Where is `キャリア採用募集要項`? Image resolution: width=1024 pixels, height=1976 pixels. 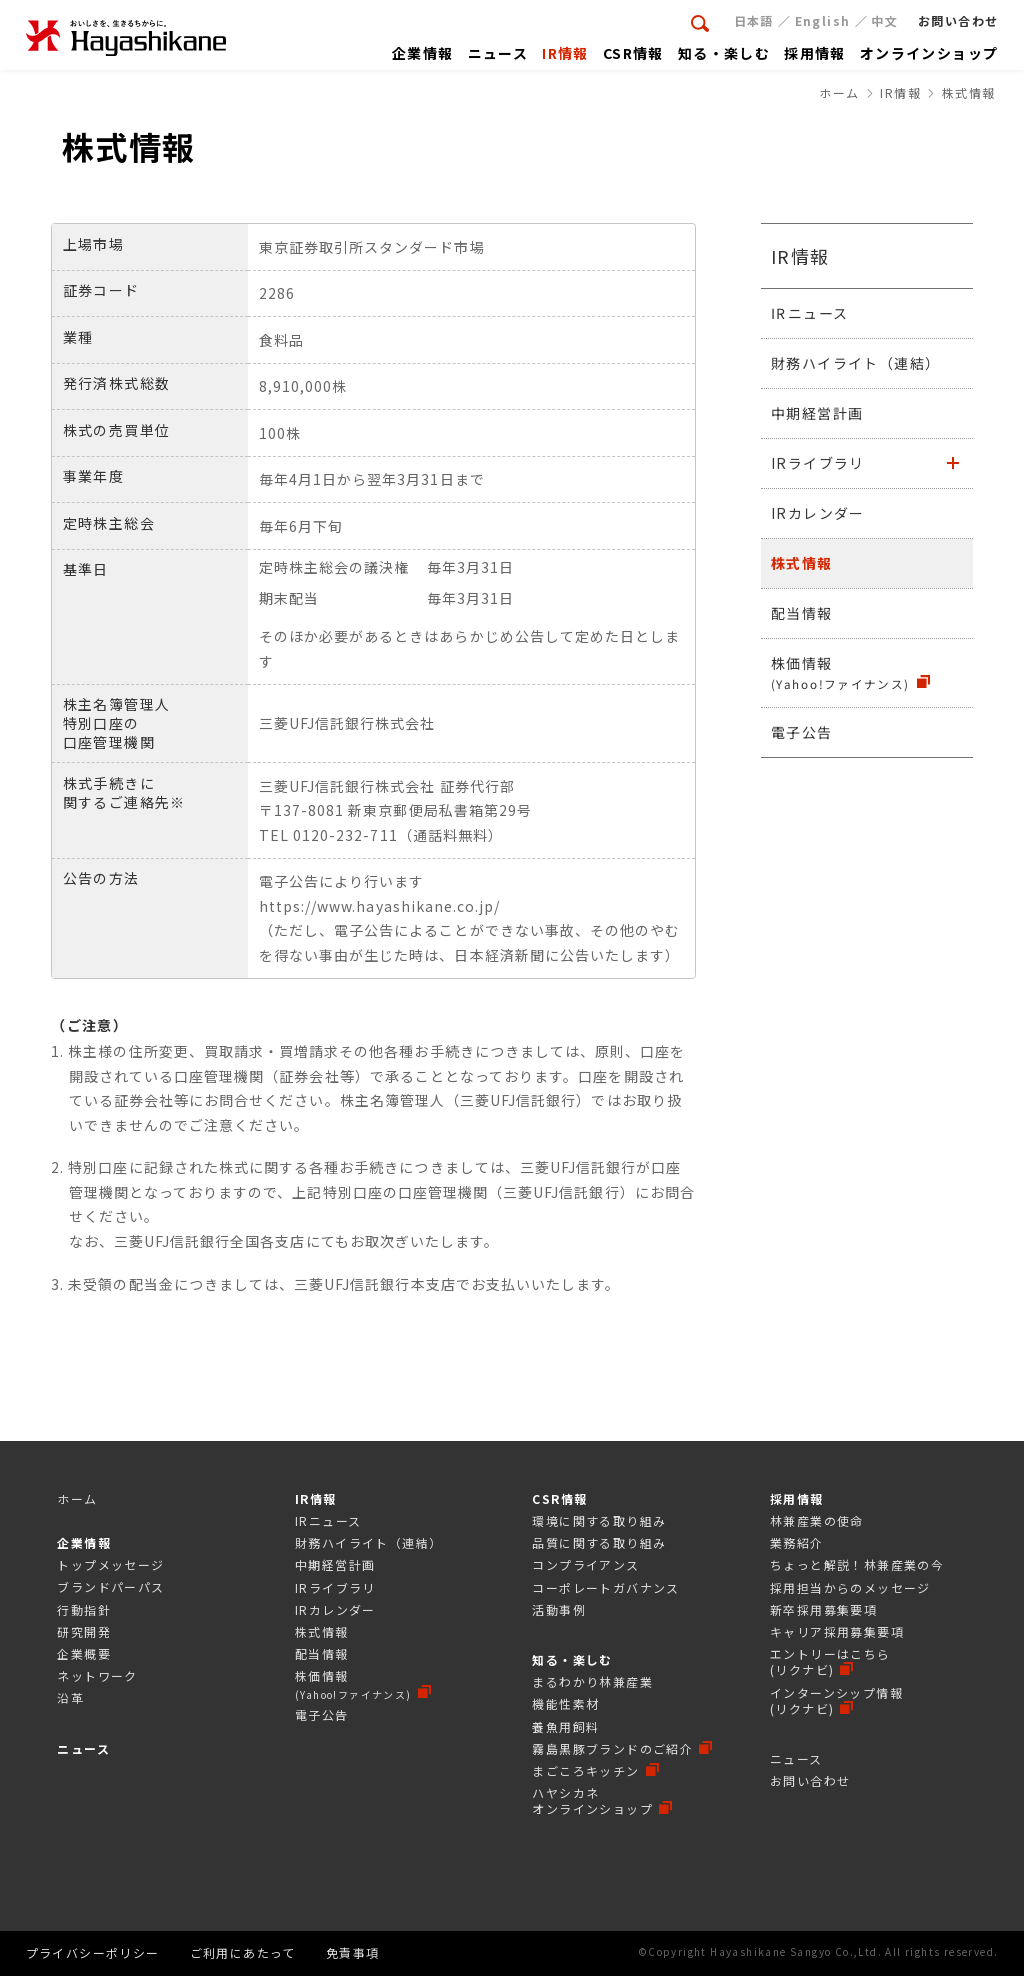
キャリア採用募集要項 is located at coordinates (837, 1631).